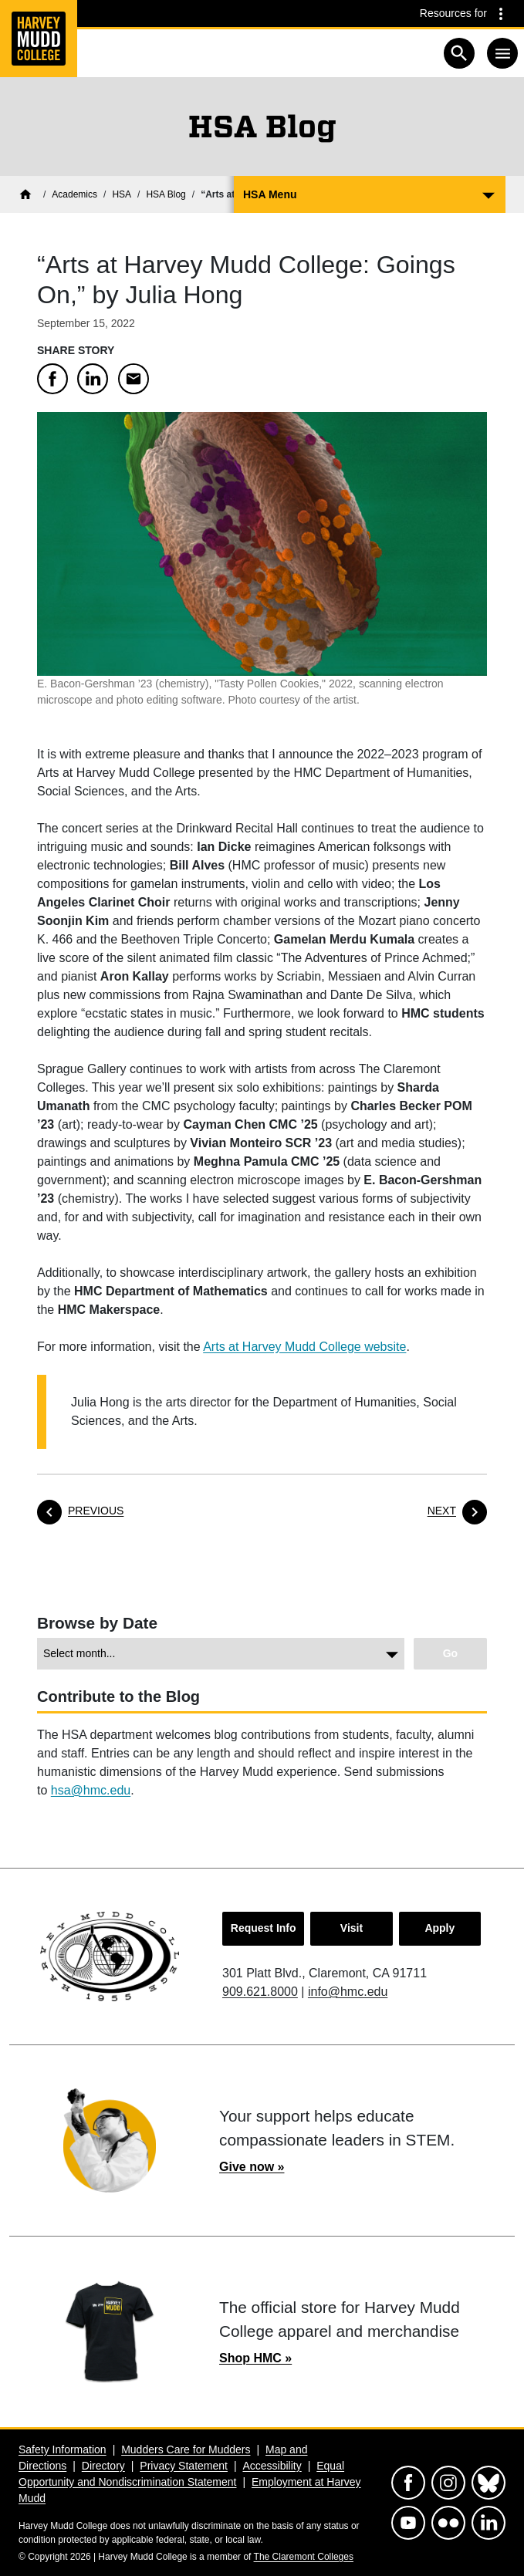 This screenshot has width=524, height=2576. Describe the element at coordinates (303, 2556) in the screenshot. I see `The Claremont Colleges` at that location.